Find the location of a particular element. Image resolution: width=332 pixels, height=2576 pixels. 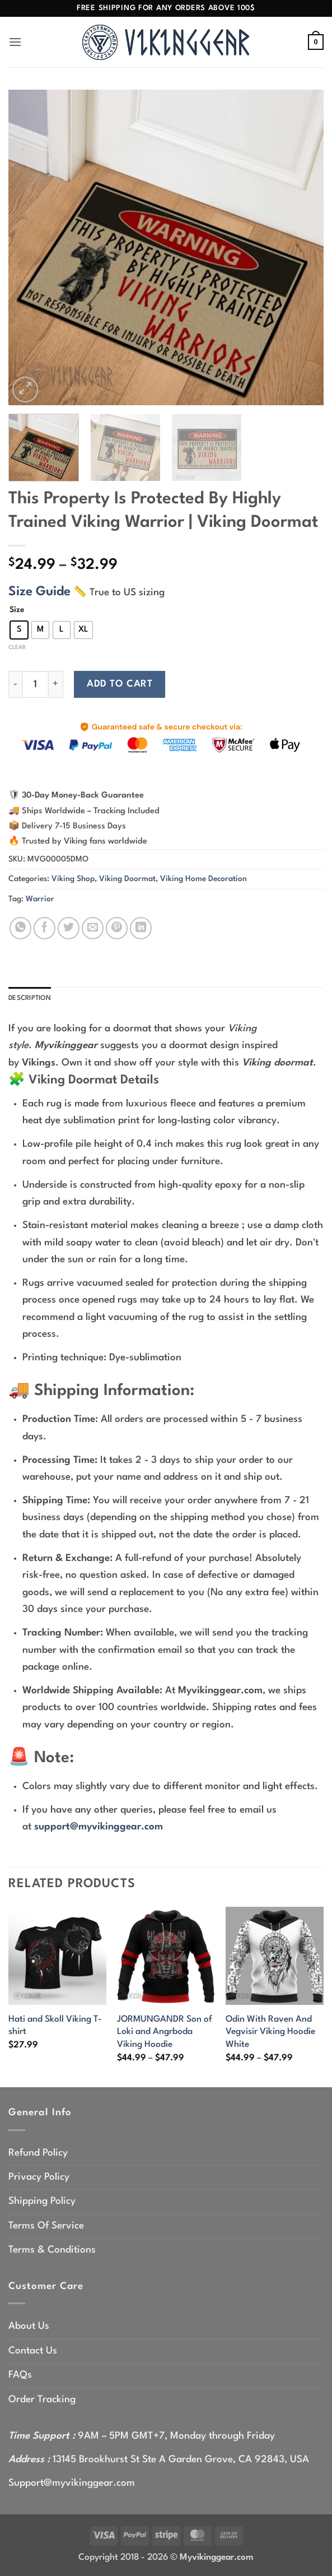

[radio] is located at coordinates (19, 630).